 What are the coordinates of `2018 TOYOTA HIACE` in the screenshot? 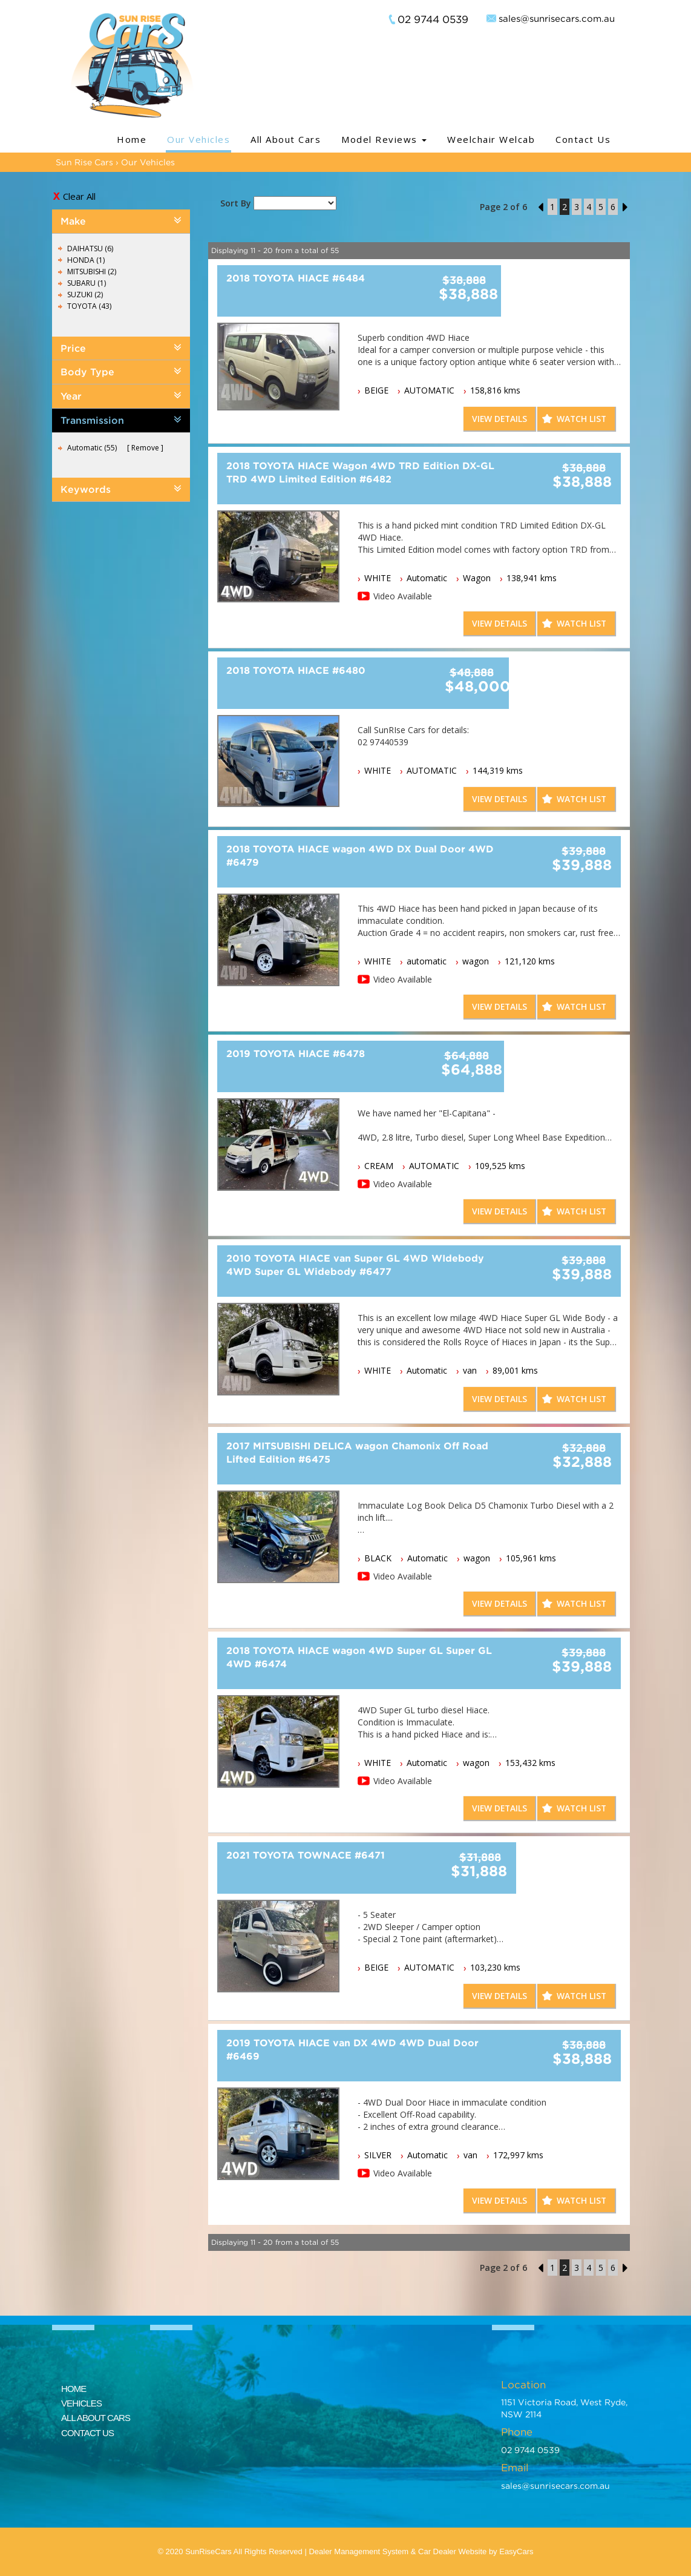 It's located at (295, 277).